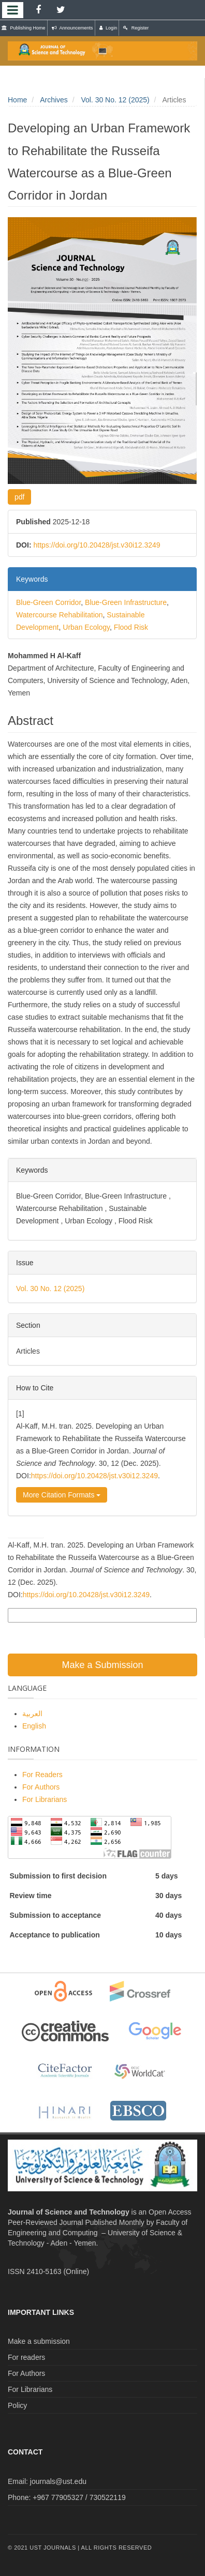  What do you see at coordinates (39, 2341) in the screenshot?
I see `Make a submission` at bounding box center [39, 2341].